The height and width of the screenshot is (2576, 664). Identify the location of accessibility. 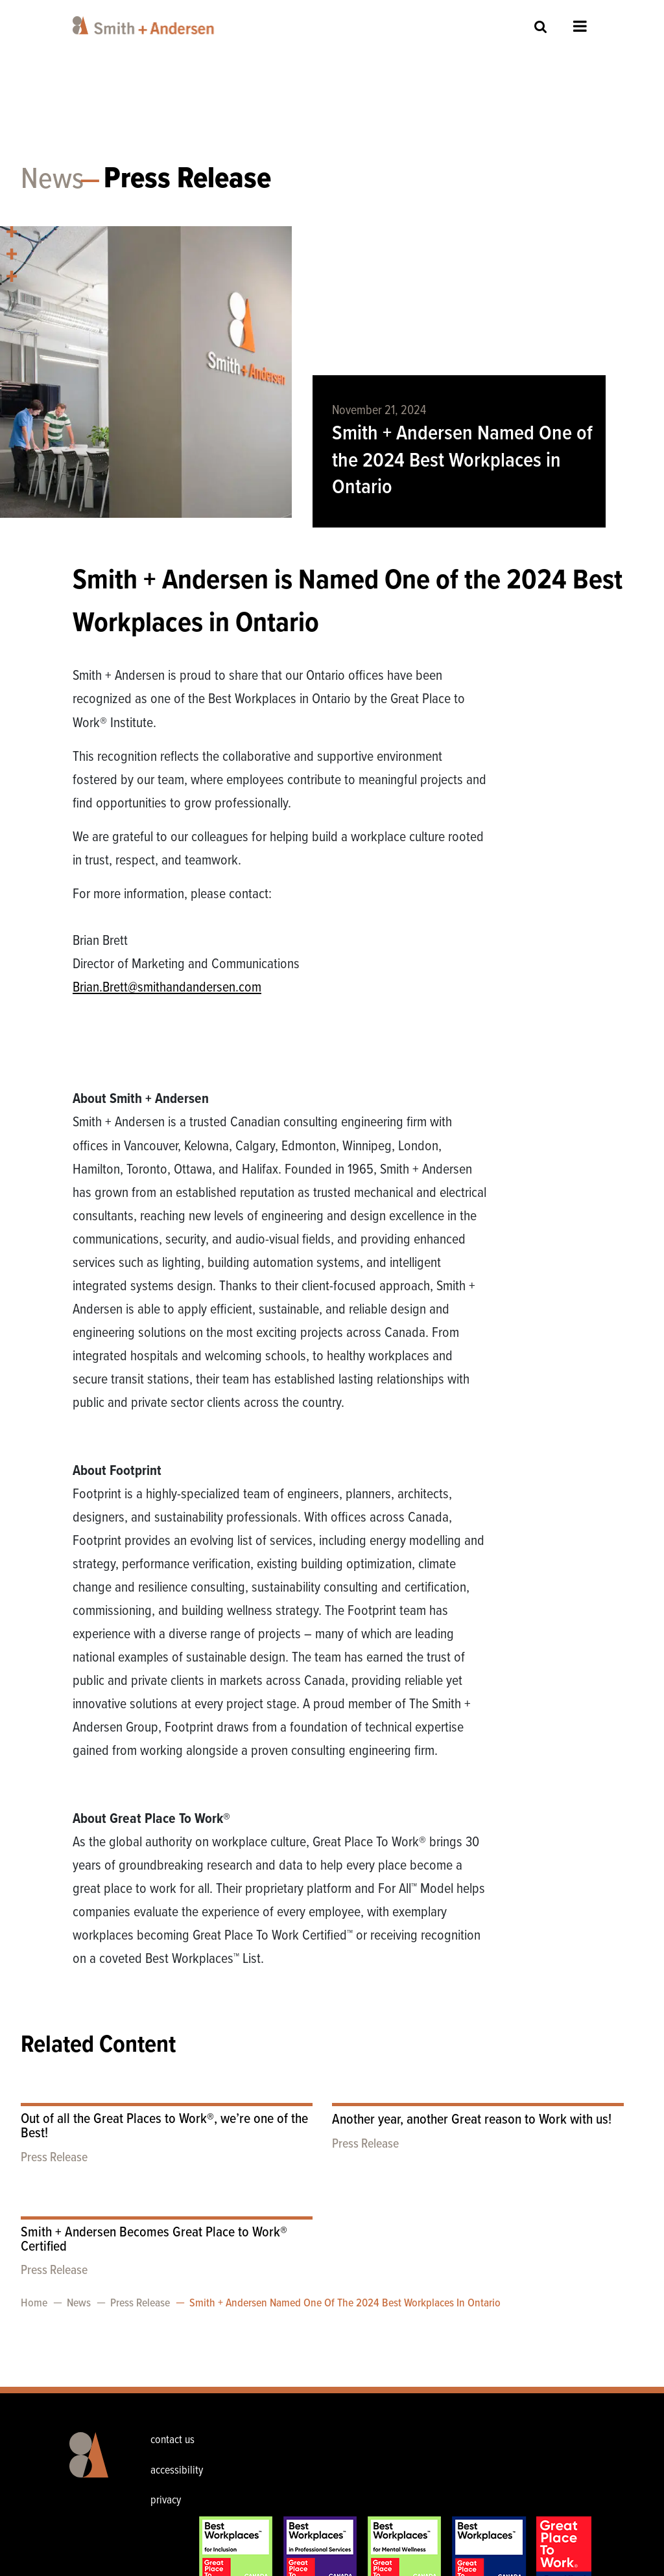
(176, 2470).